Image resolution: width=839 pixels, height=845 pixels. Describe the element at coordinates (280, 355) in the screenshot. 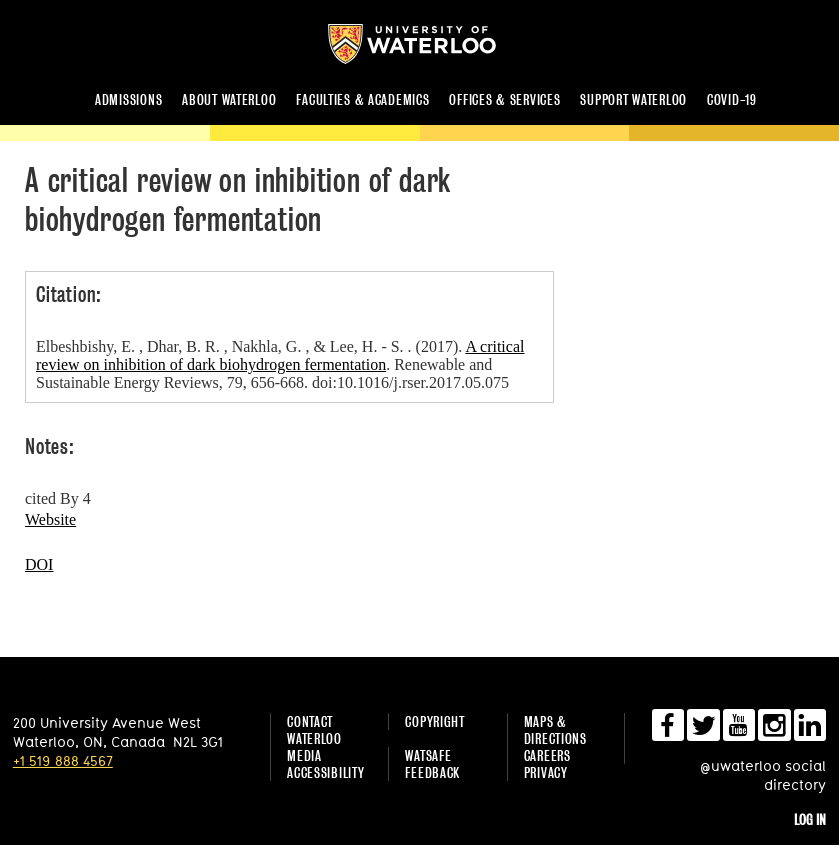

I see `A critical review on inhibition of dark biohydrogen fermentation` at that location.